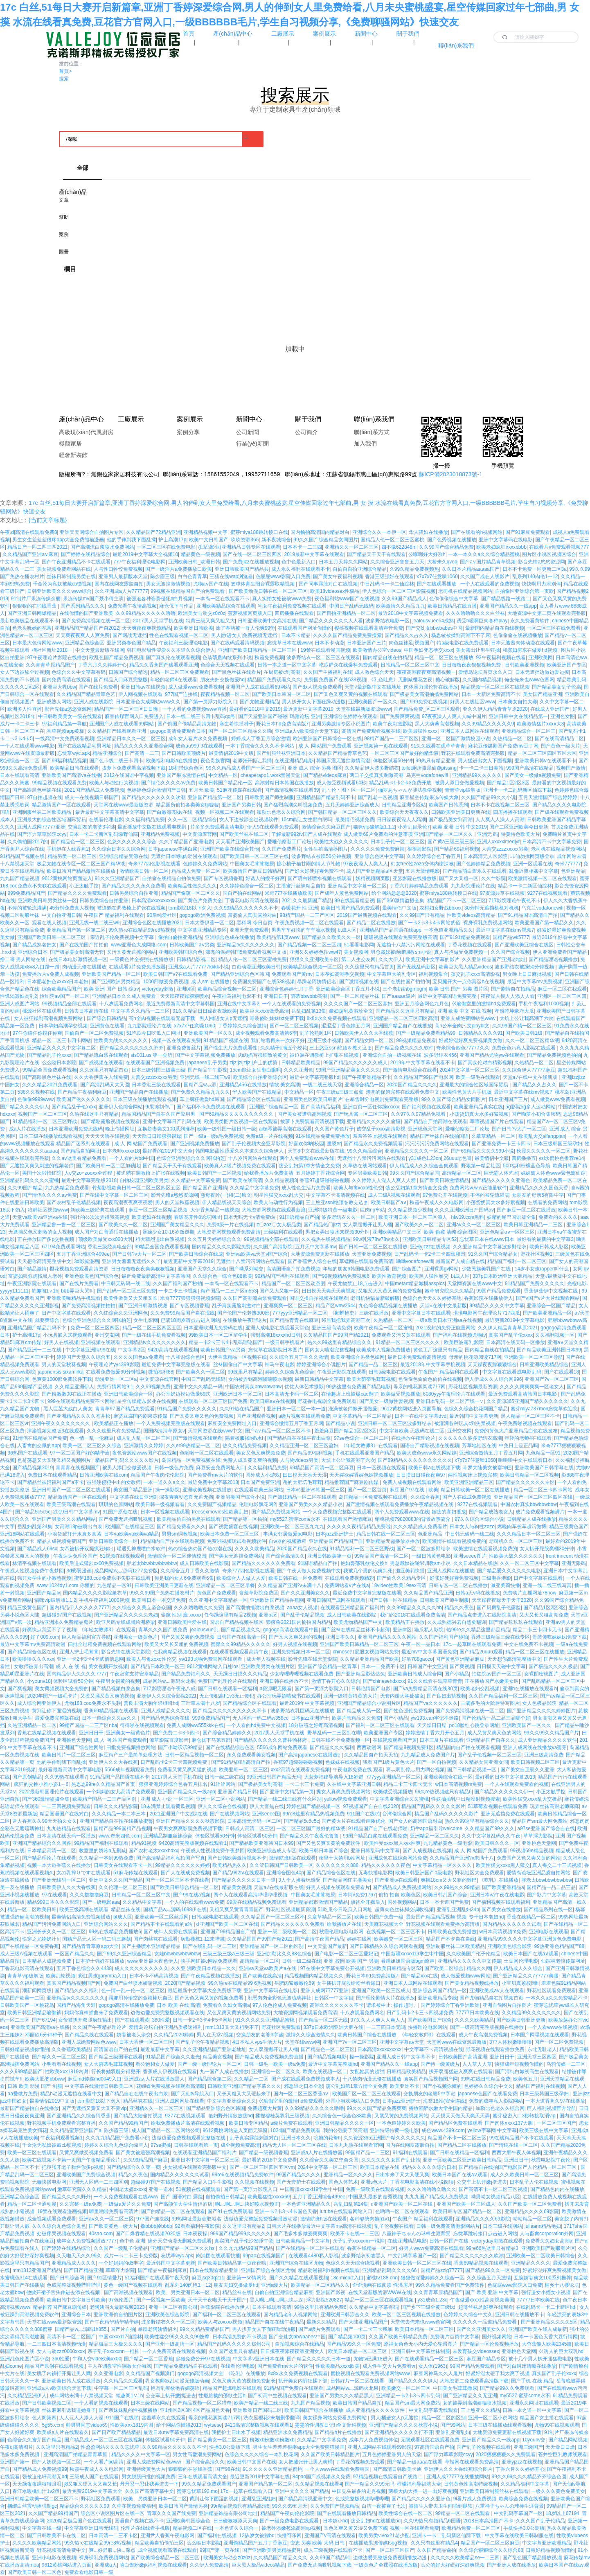  Describe the element at coordinates (468, 1482) in the screenshot. I see `欧美亚洲亚洲精品三区` at that location.